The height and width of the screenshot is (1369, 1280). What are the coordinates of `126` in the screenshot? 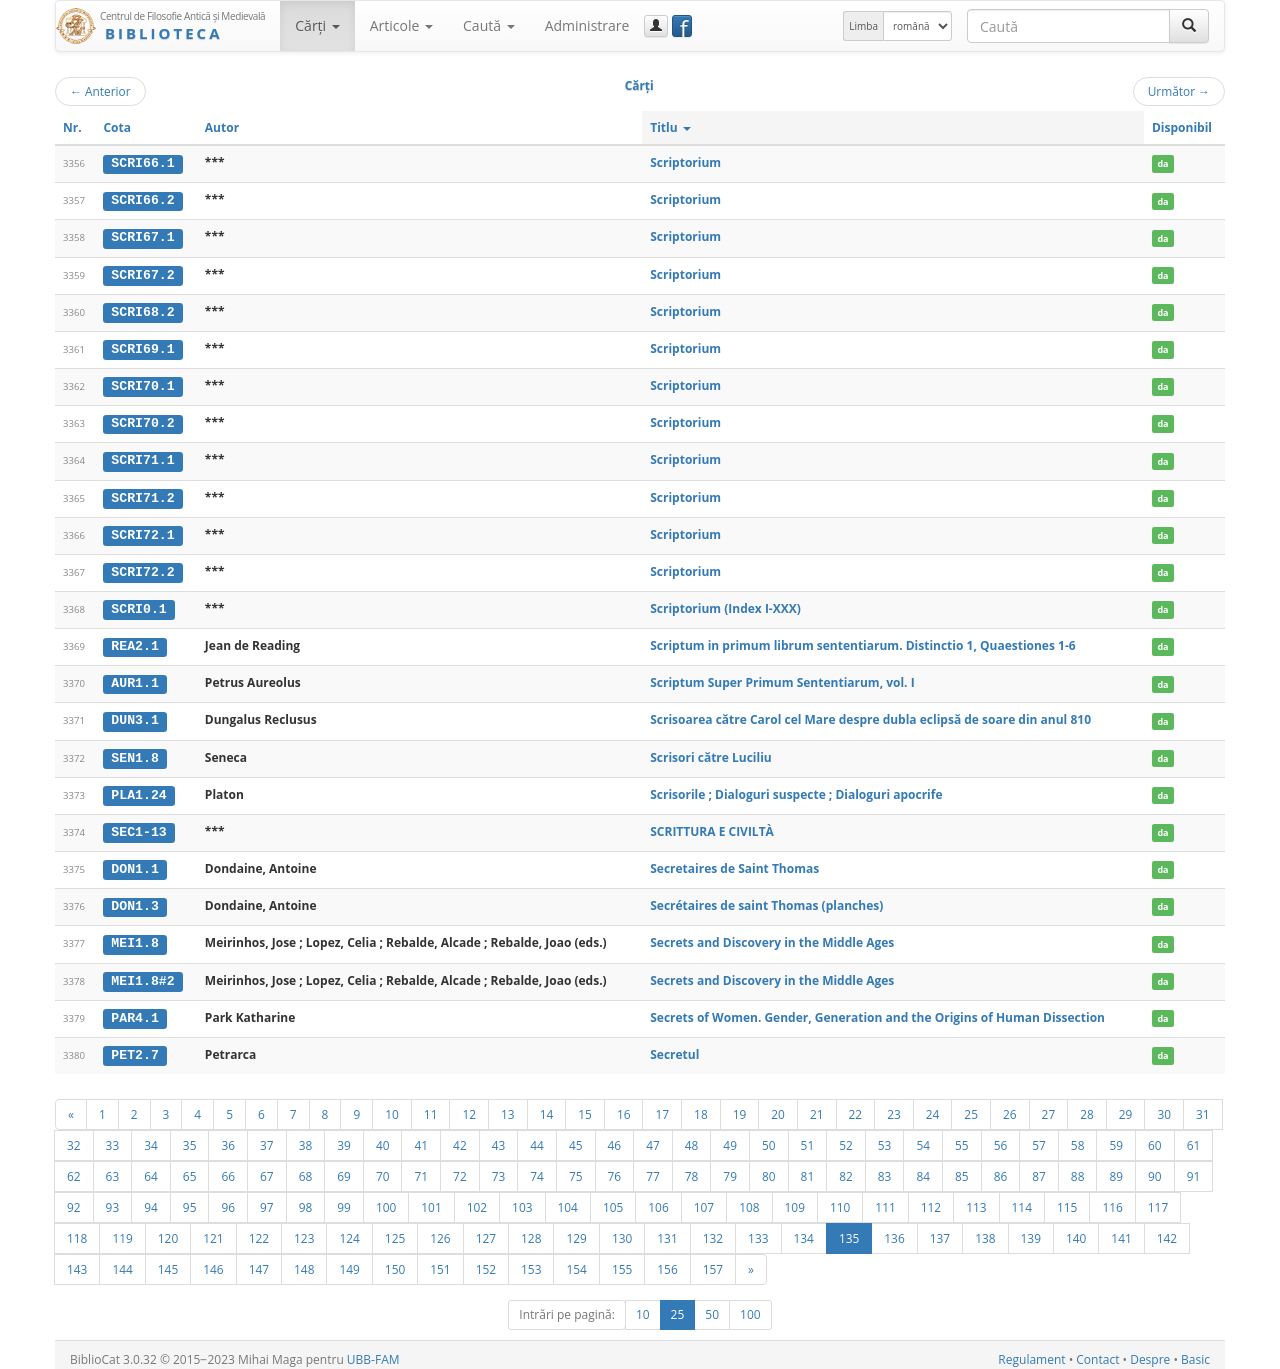 It's located at (440, 1229).